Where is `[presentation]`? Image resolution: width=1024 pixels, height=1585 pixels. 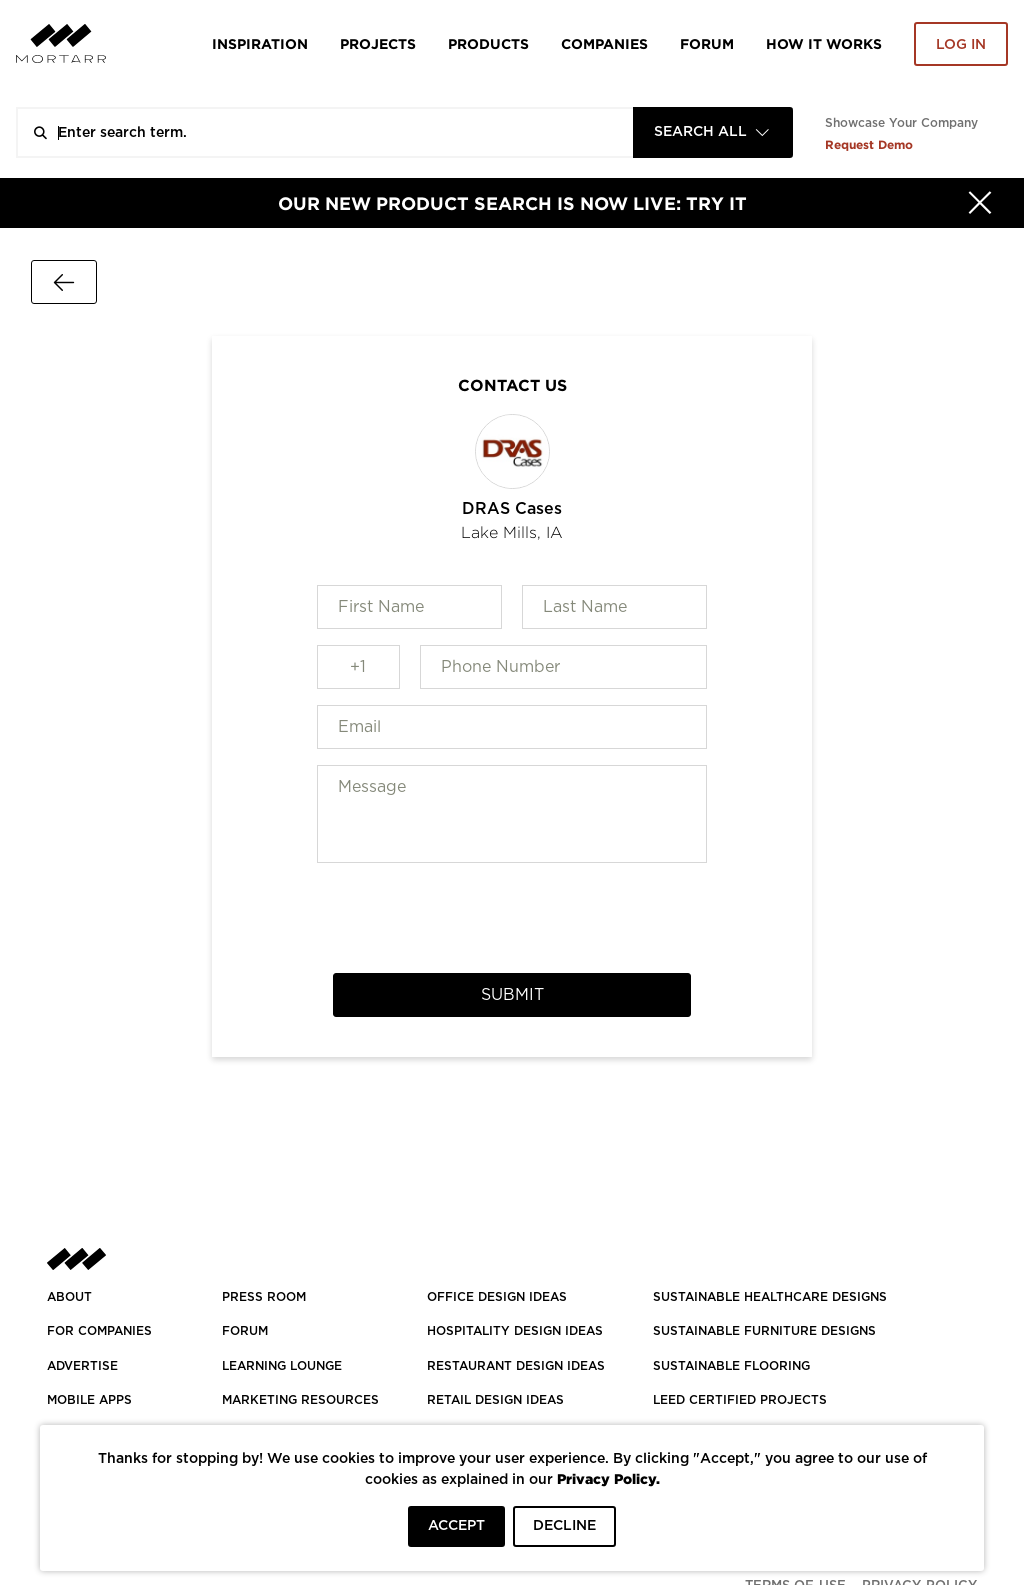 [presentation] is located at coordinates (512, 918).